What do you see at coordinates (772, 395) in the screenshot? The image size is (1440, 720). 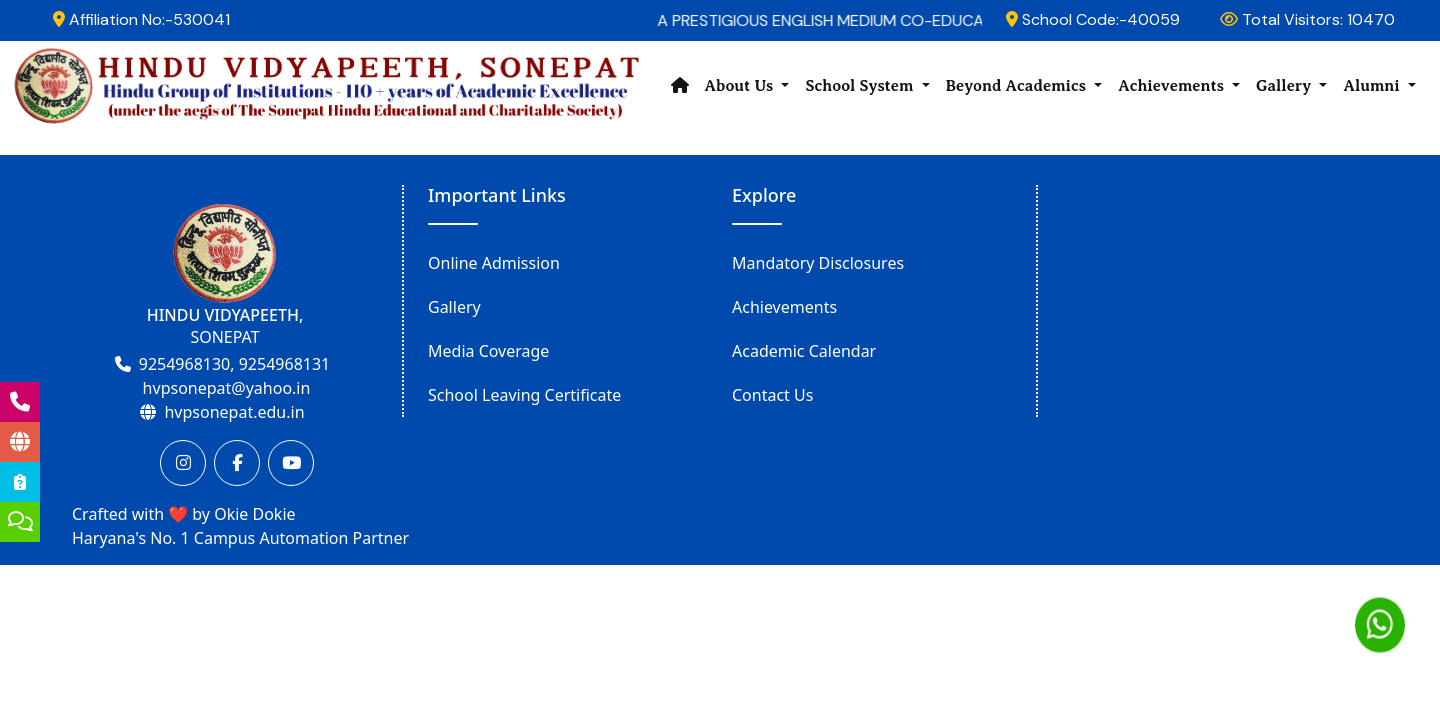 I see `Contact Us` at bounding box center [772, 395].